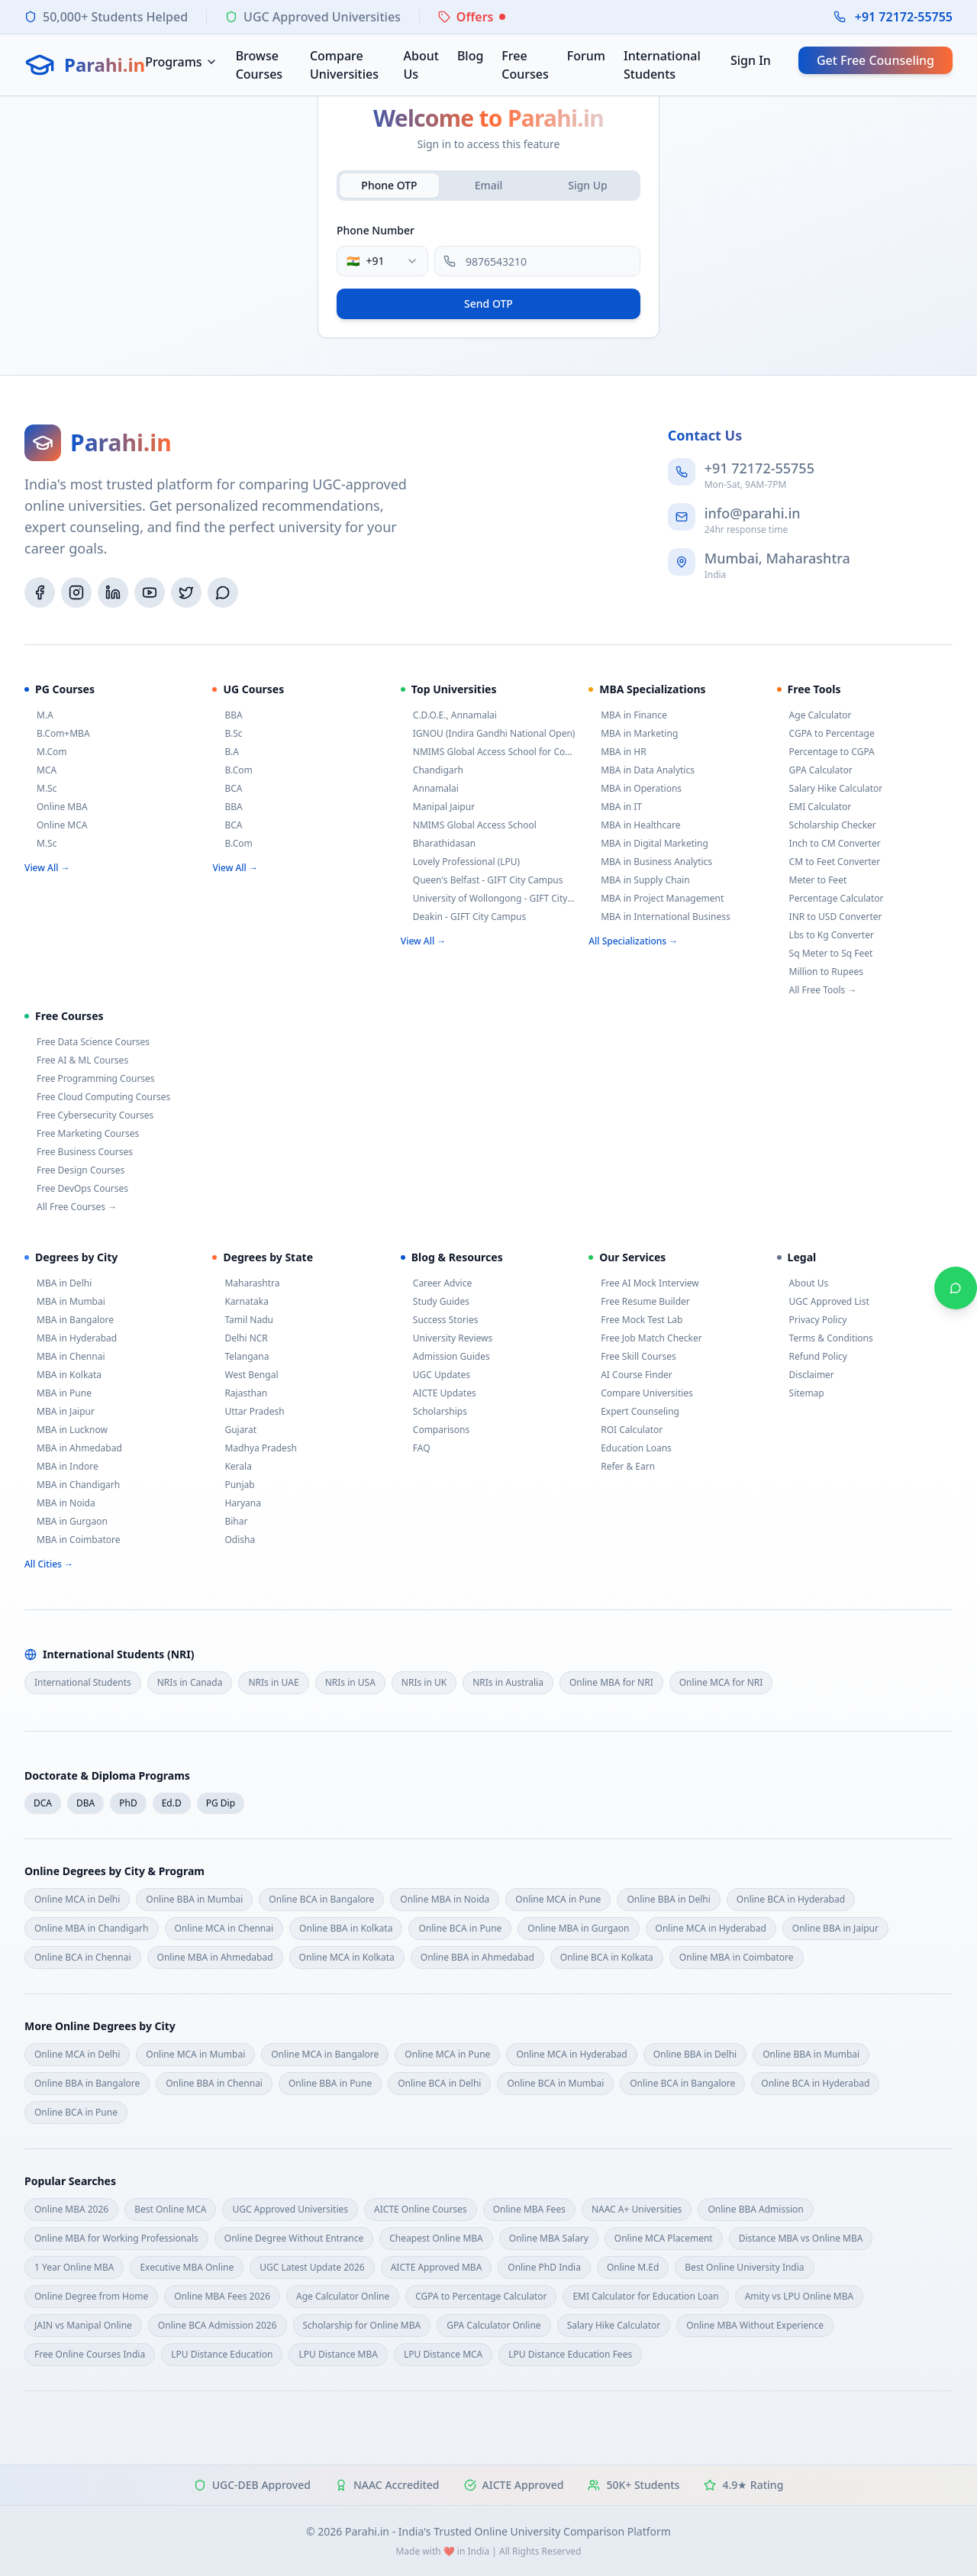 This screenshot has width=977, height=2576. What do you see at coordinates (89, 1079) in the screenshot?
I see `Free Programming Courses` at bounding box center [89, 1079].